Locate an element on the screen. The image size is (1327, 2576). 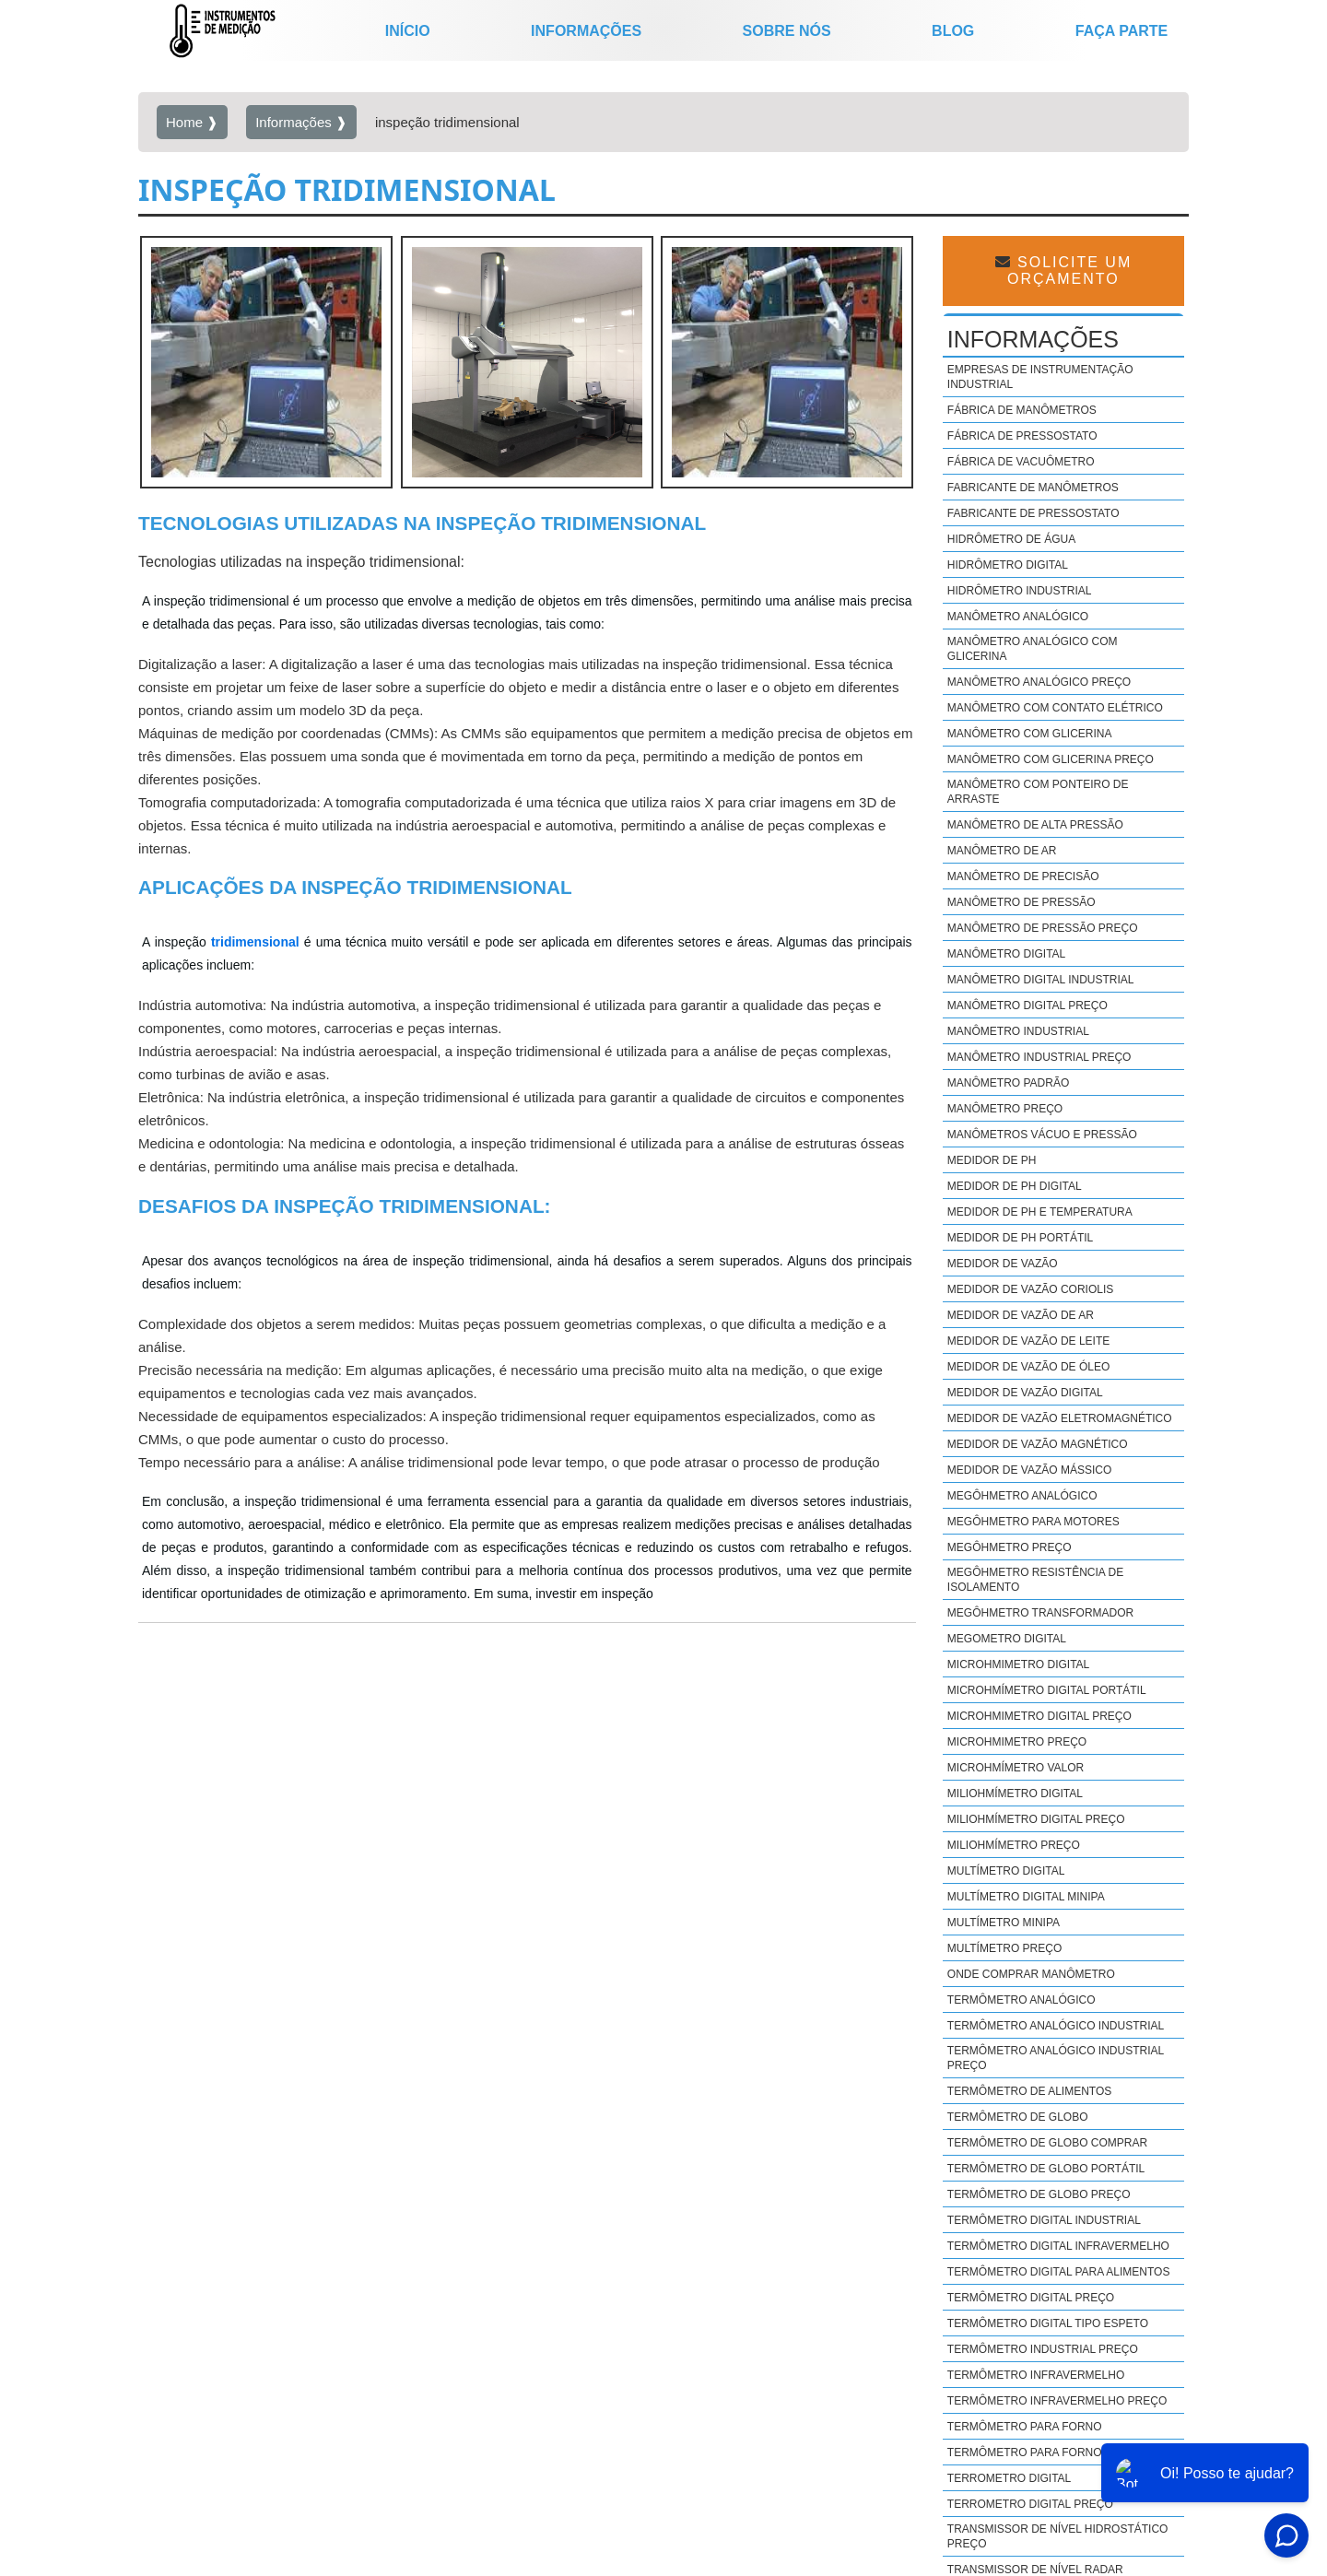
Manômetro com contato elétrico is located at coordinates (1055, 707).